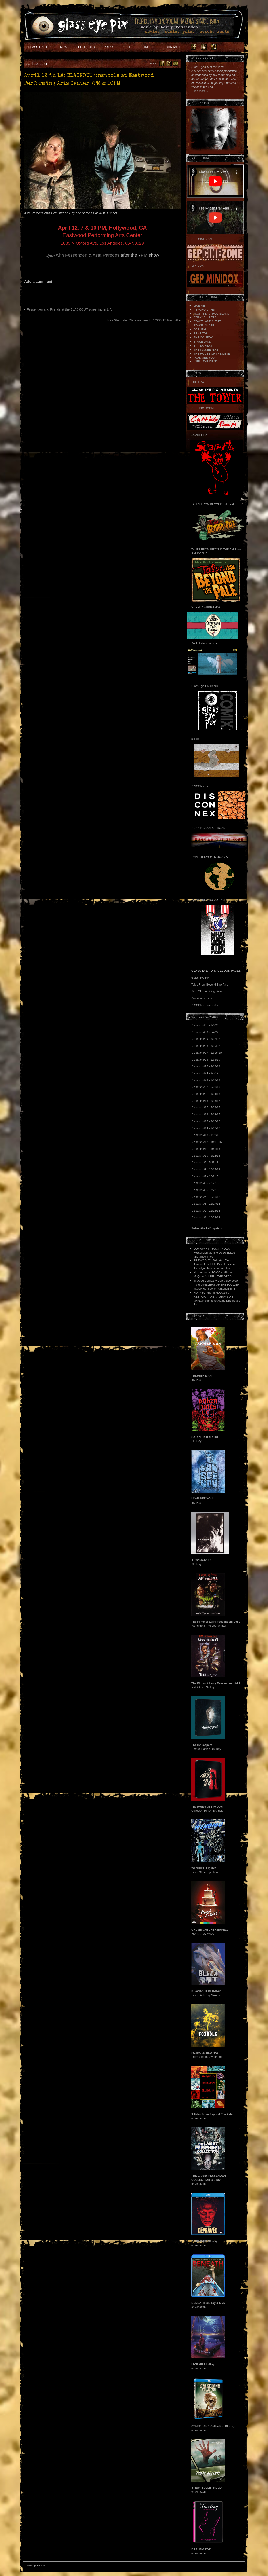 This screenshot has width=268, height=2576. What do you see at coordinates (205, 1087) in the screenshot?
I see `Dispatch #22 - 8/21/18` at bounding box center [205, 1087].